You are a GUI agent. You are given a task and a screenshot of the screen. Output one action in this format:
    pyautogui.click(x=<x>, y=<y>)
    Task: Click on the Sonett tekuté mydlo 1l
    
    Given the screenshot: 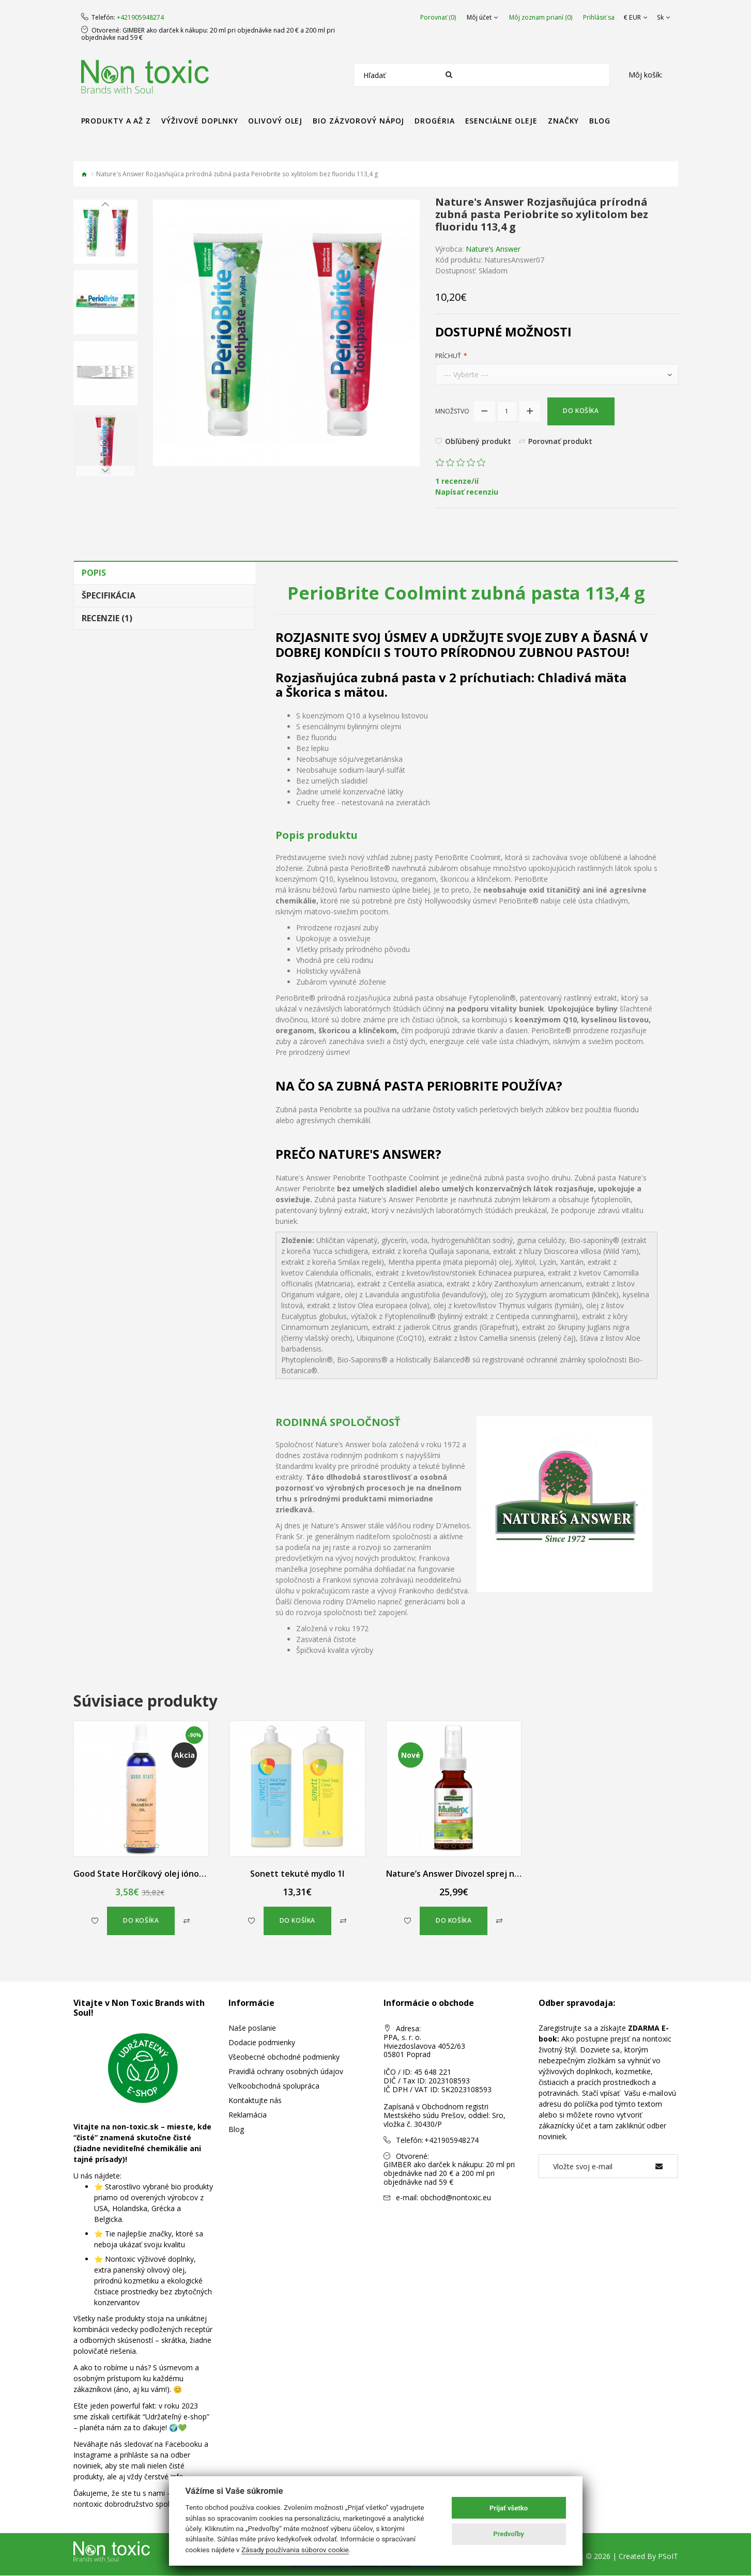 What is the action you would take?
    pyautogui.click(x=297, y=1874)
    